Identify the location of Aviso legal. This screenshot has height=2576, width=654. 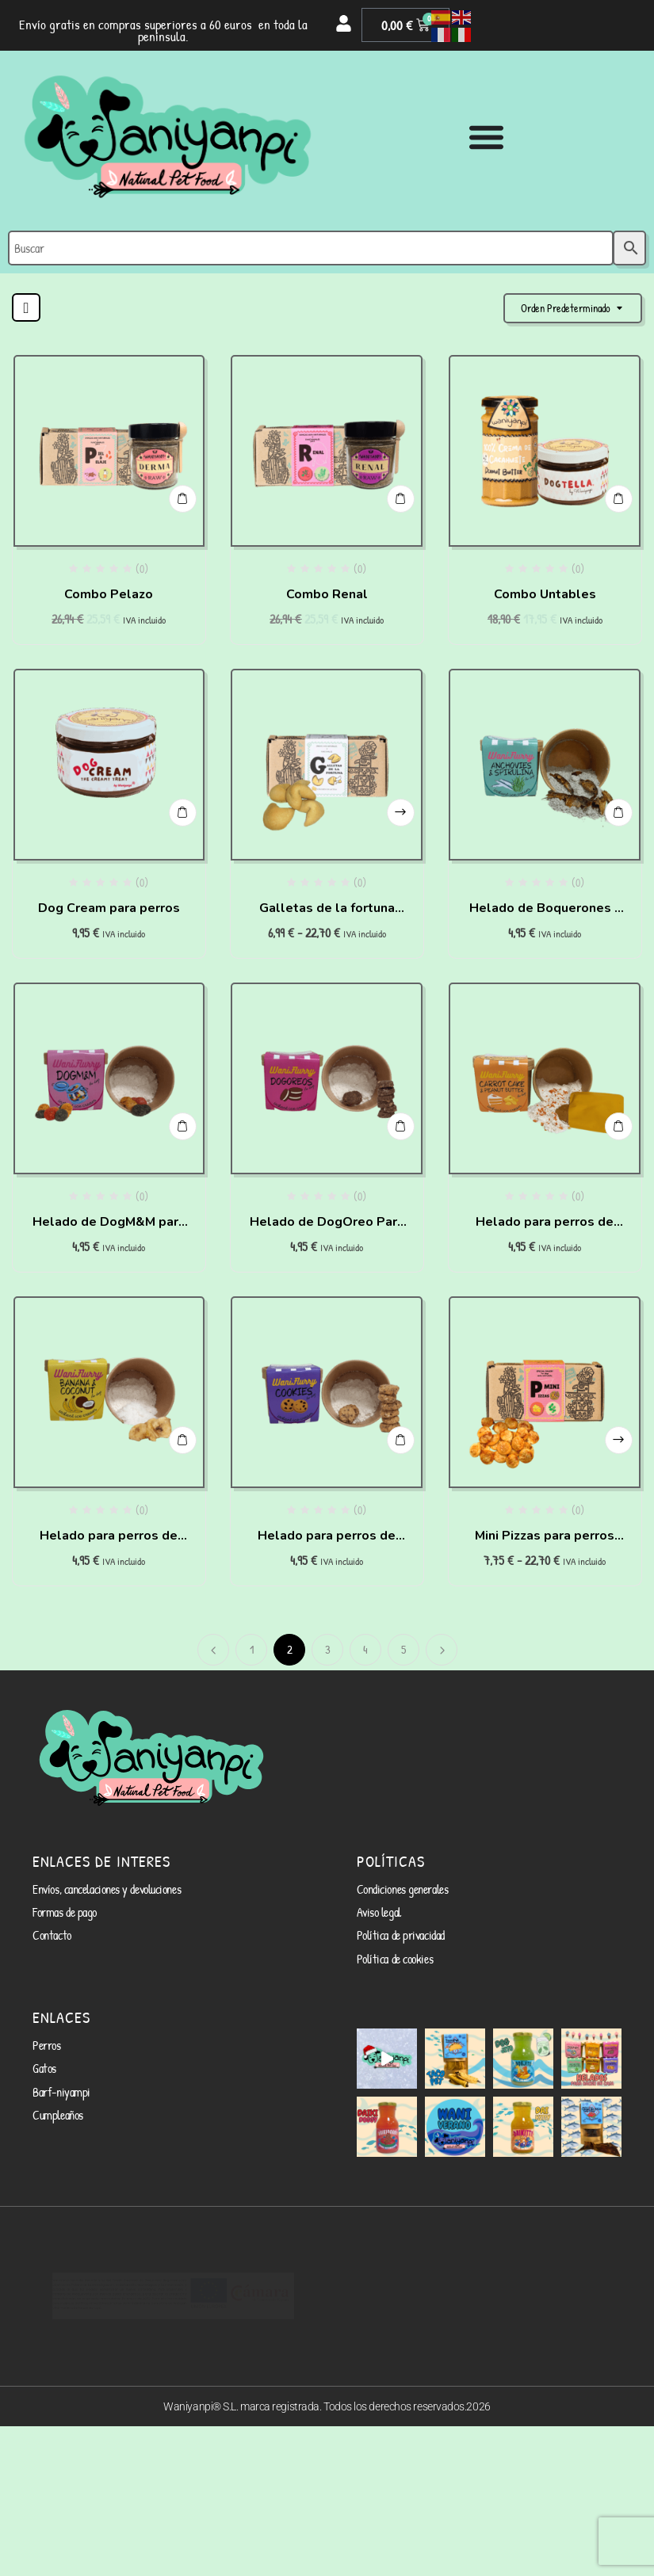
(376, 1906).